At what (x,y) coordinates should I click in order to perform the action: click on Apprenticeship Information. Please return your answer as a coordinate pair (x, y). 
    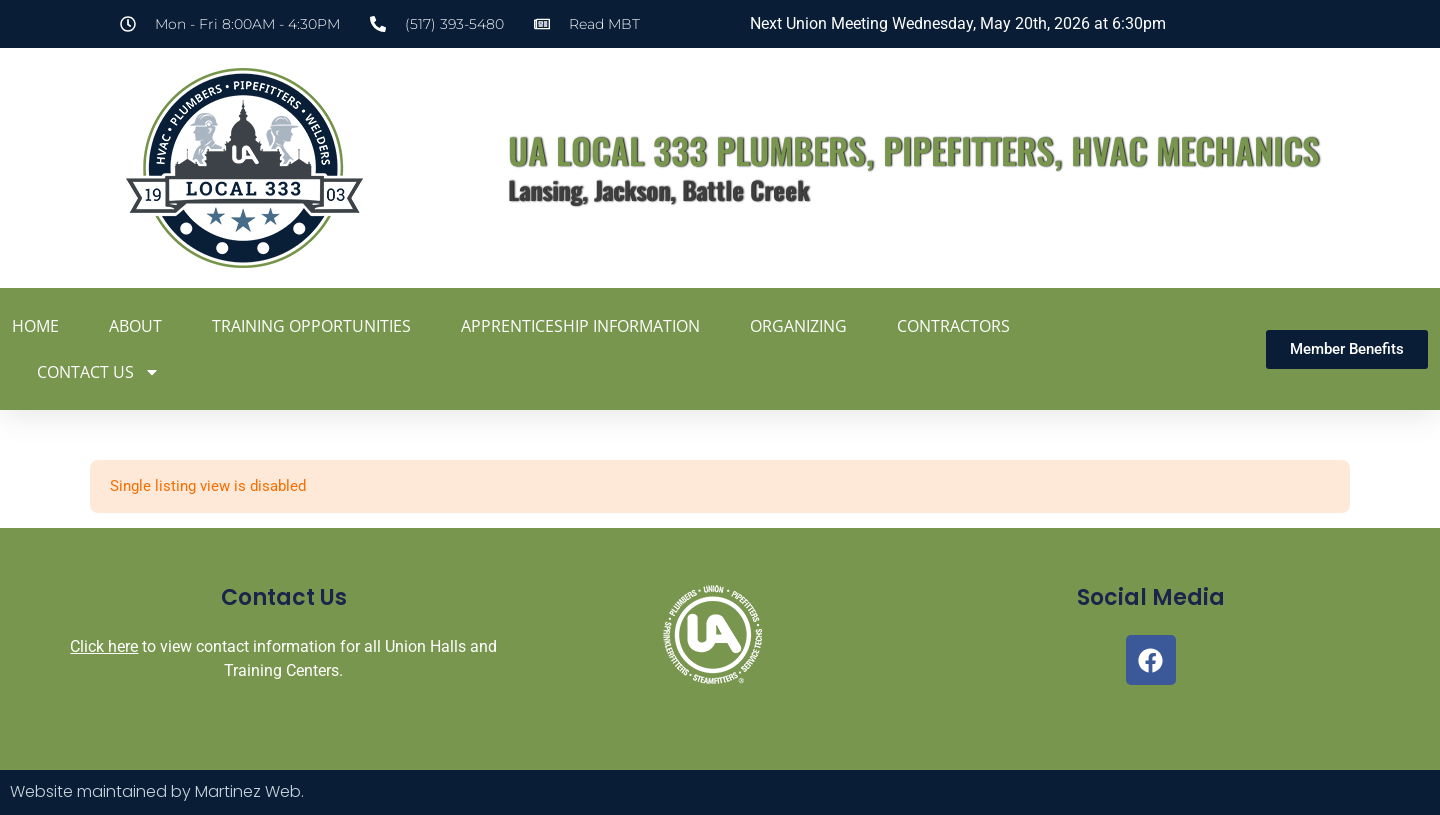
    Looking at the image, I should click on (580, 326).